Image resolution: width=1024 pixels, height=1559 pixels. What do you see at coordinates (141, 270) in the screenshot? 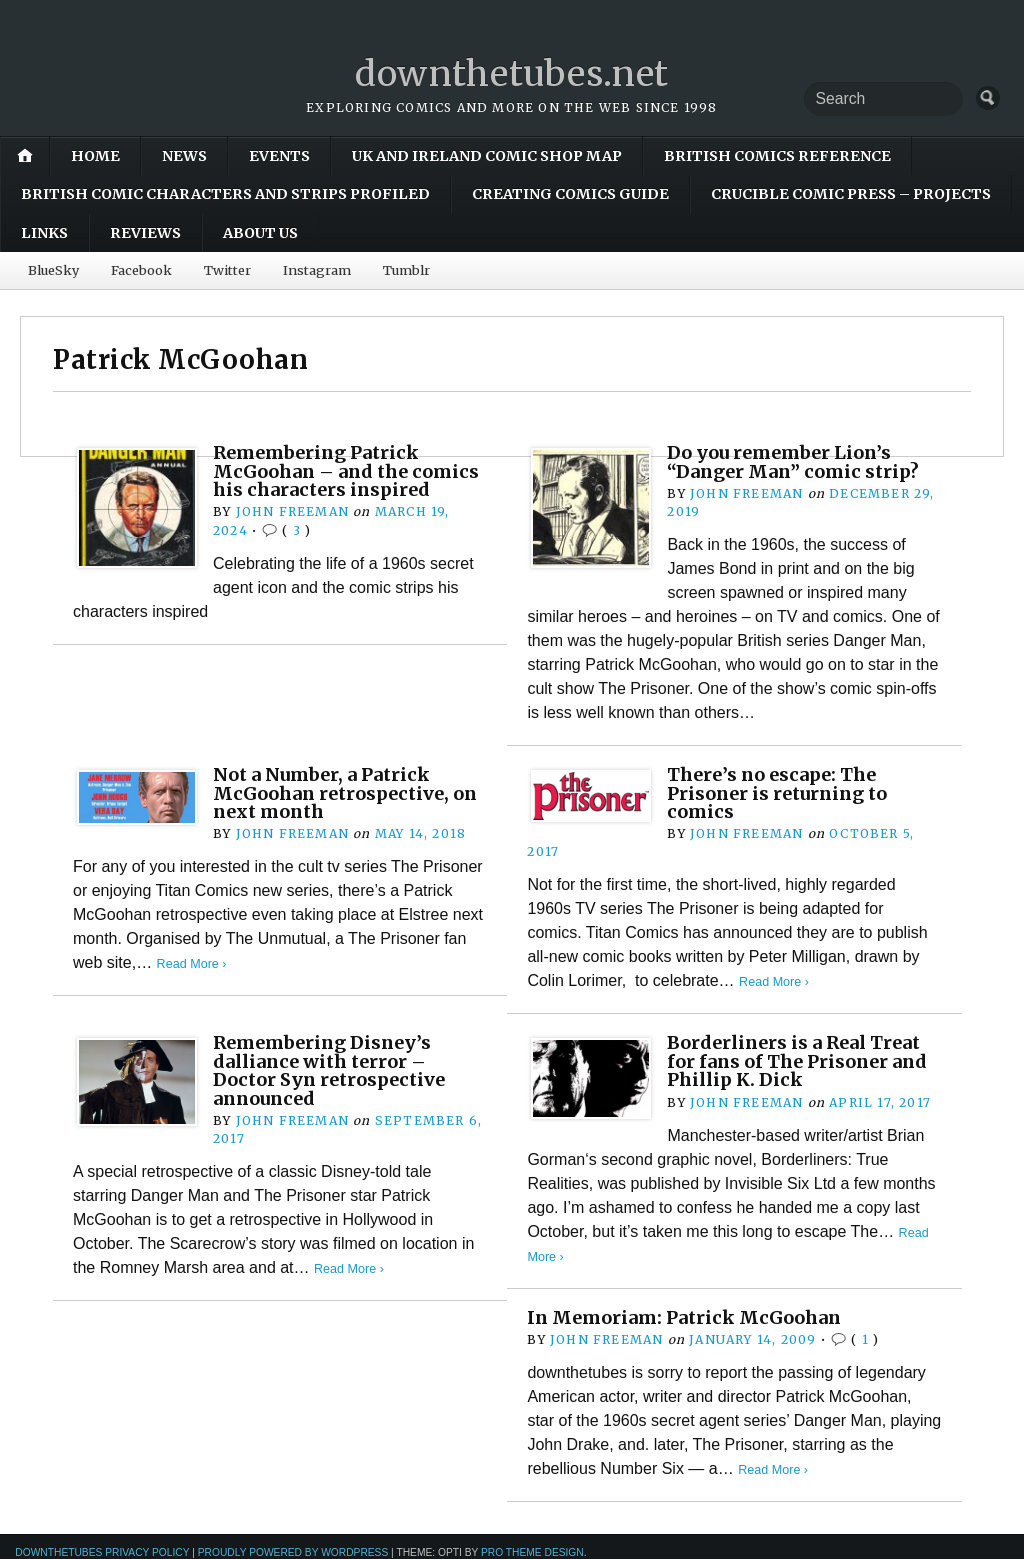
I see `Facebook` at bounding box center [141, 270].